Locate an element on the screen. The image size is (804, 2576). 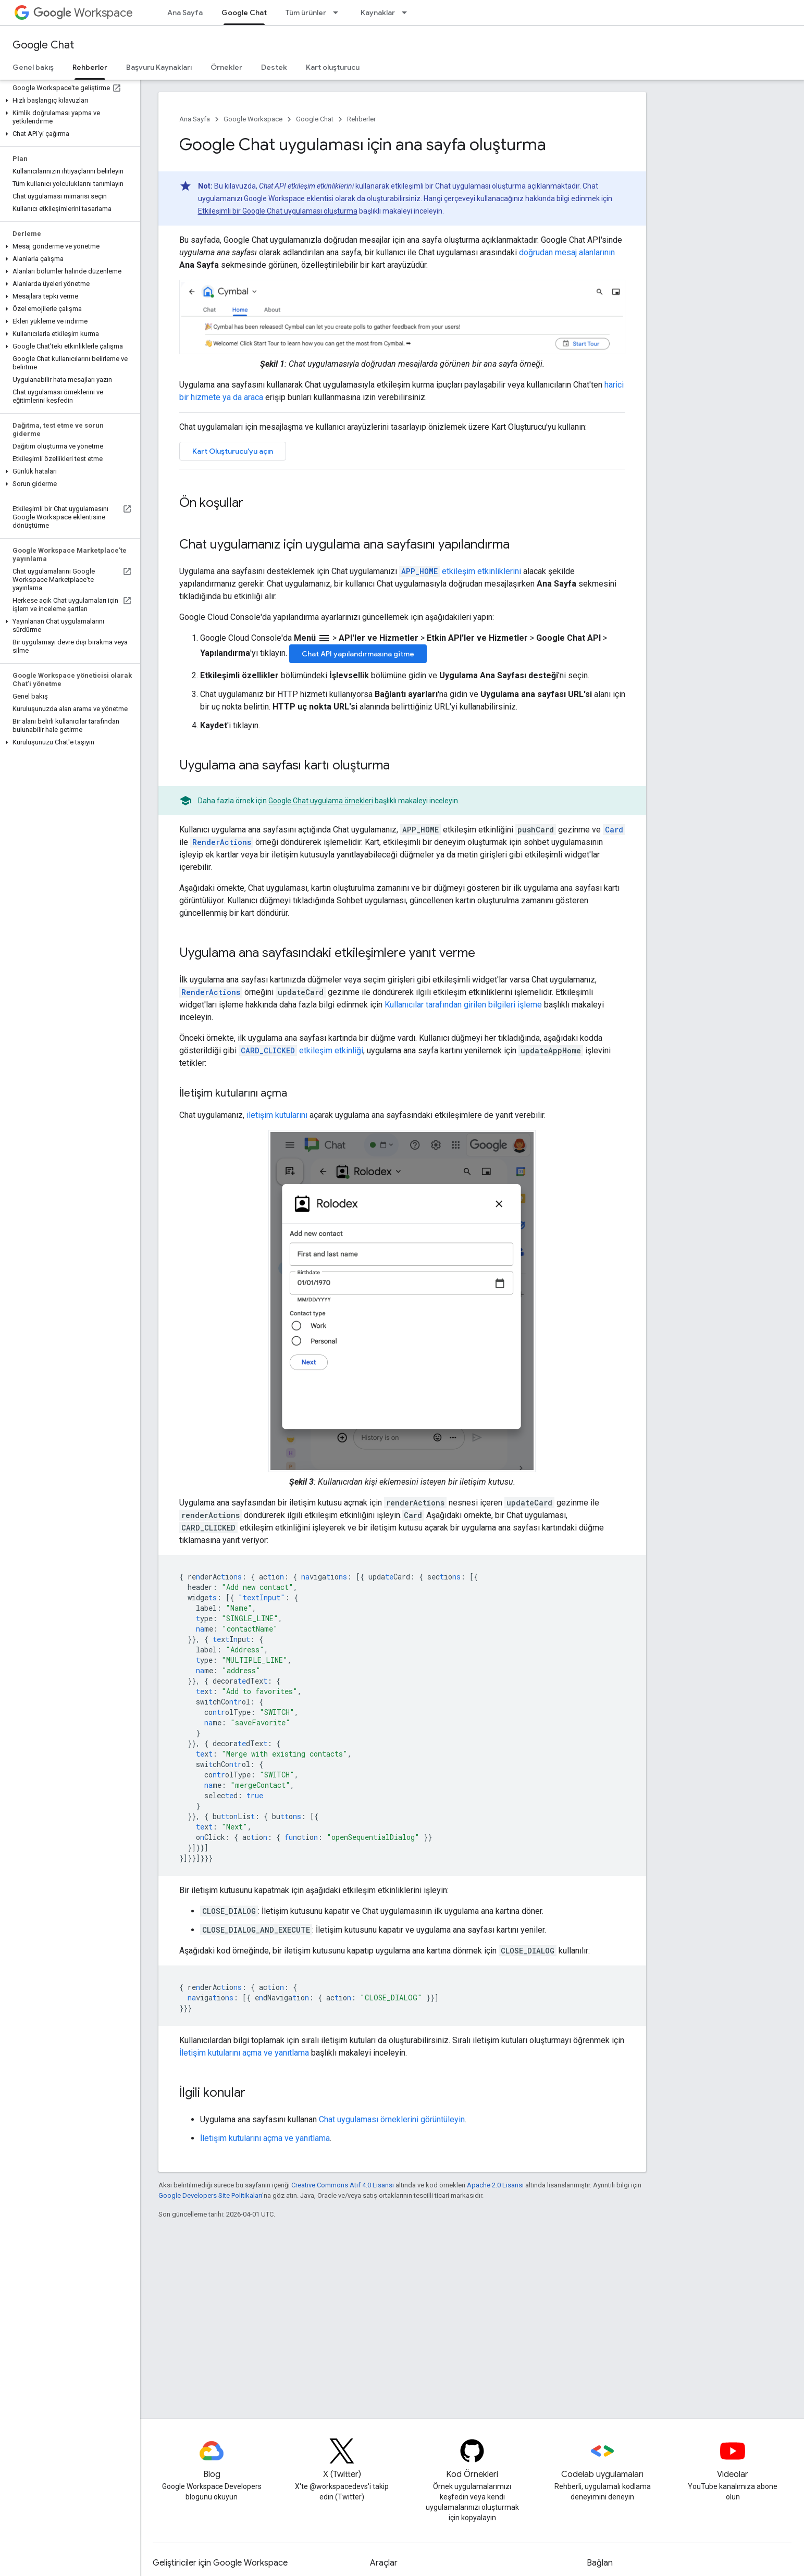
[İlgili açılır menüsü: Tüm ürünler] is located at coordinates (338, 12).